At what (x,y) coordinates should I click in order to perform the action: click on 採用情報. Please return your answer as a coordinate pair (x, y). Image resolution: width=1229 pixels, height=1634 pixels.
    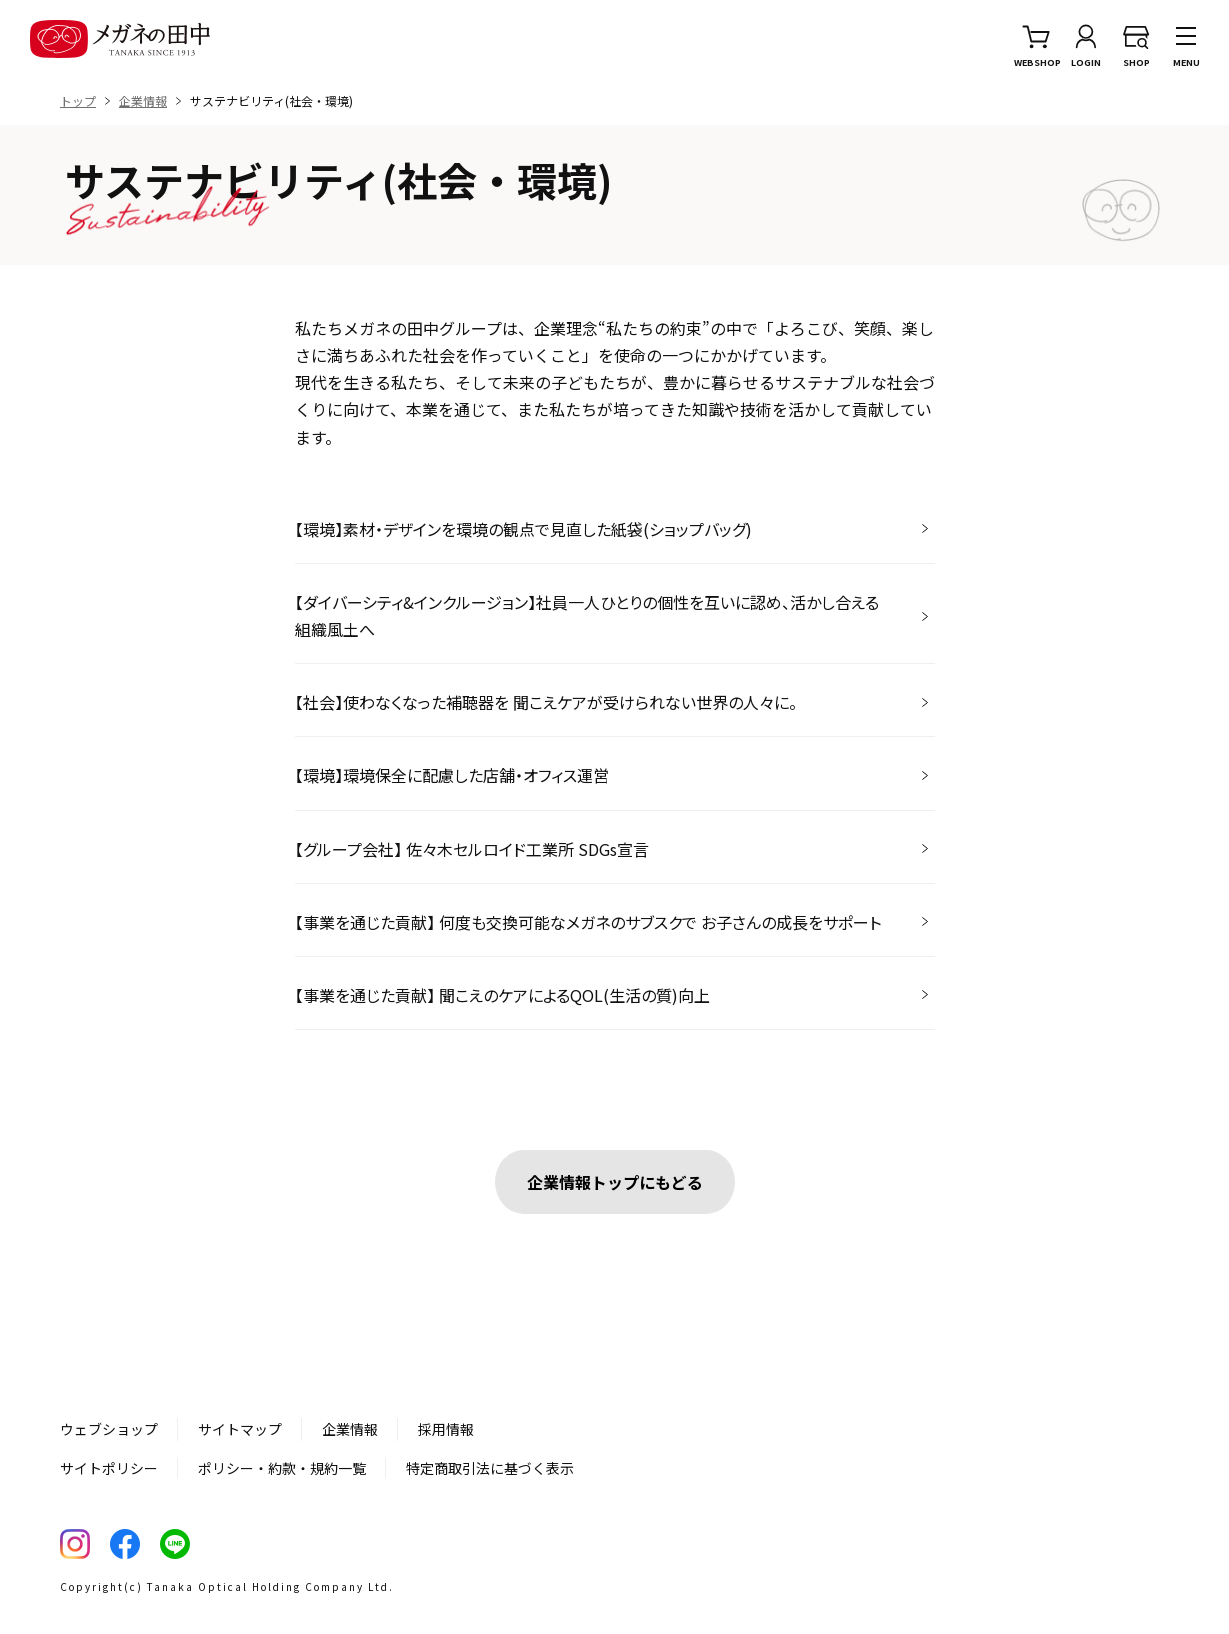
    Looking at the image, I should click on (446, 1429).